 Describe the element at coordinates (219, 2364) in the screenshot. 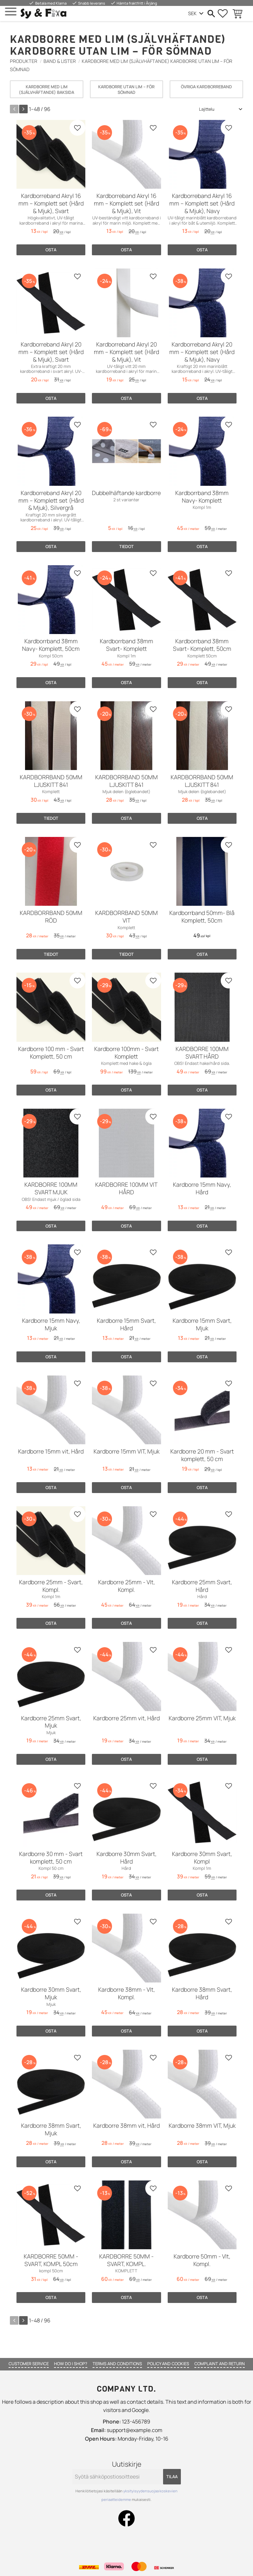

I see `Complaint and return [menuitem]` at that location.